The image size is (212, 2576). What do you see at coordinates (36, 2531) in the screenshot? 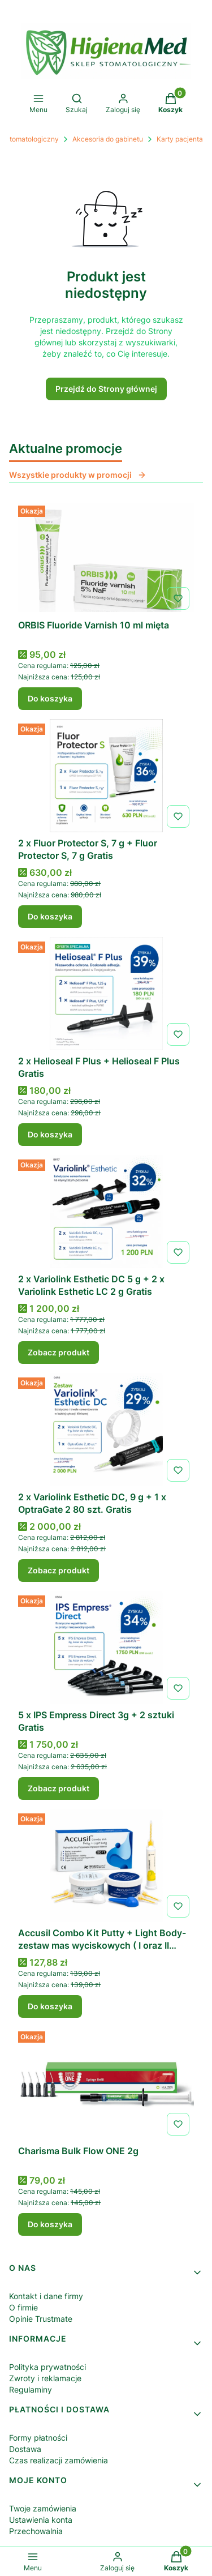
I see `Przechowalnia` at bounding box center [36, 2531].